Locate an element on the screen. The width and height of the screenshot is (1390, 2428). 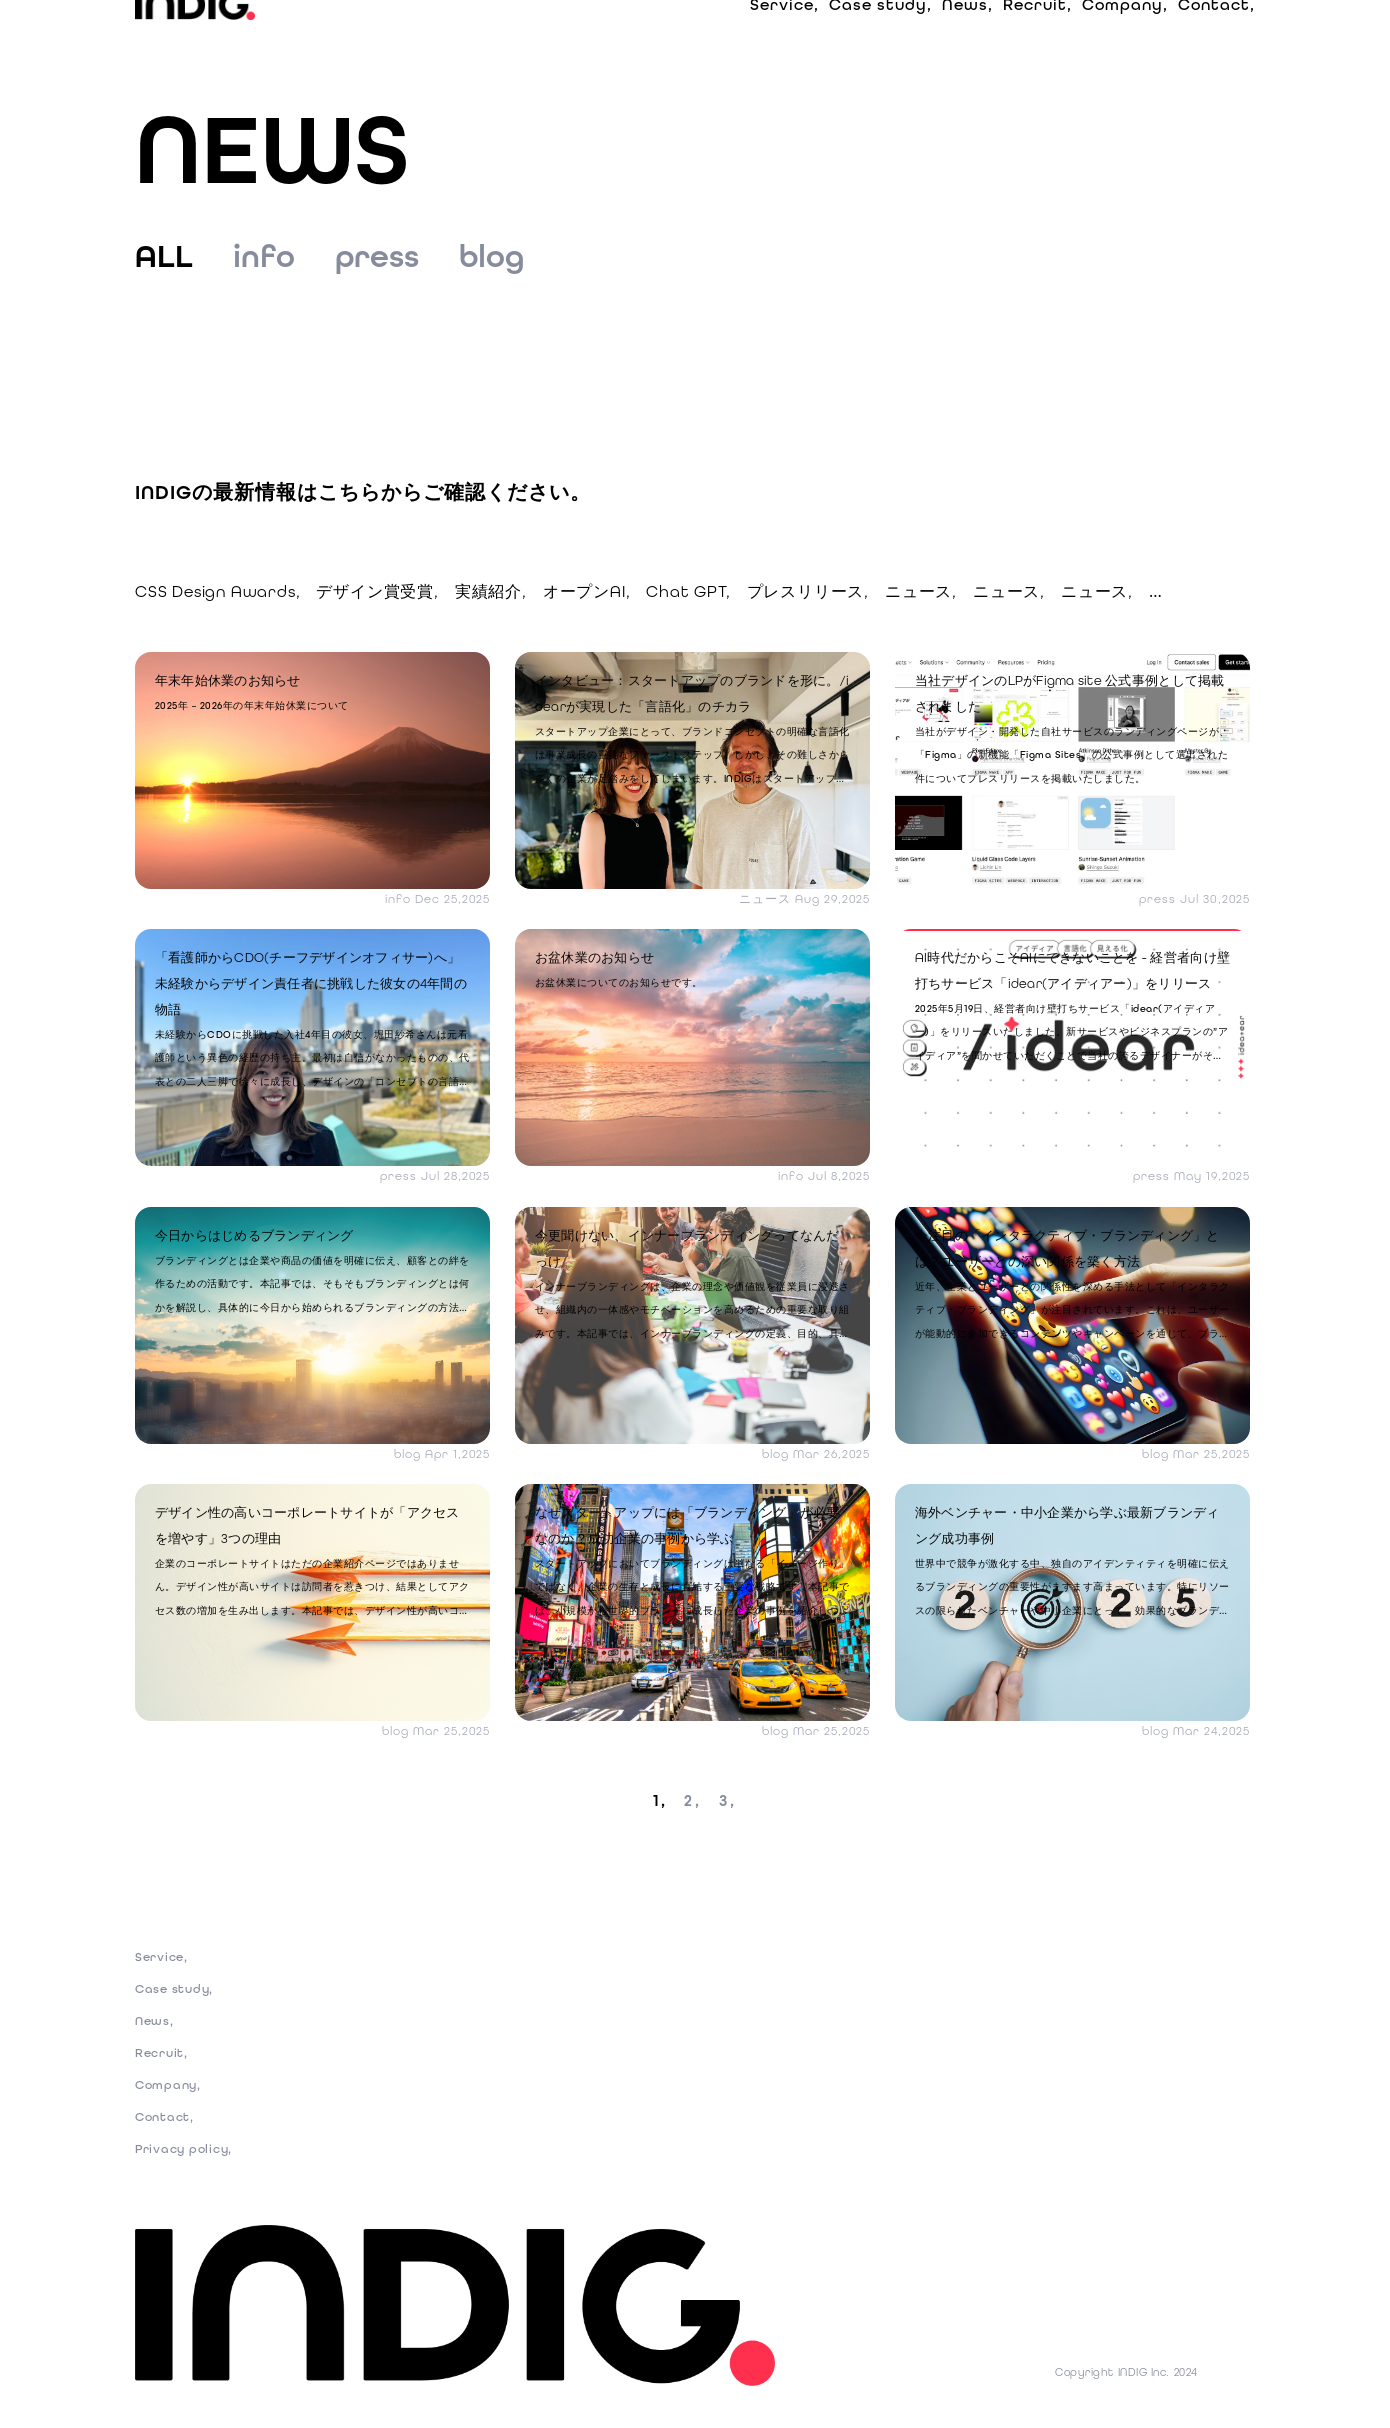
News, is located at coordinates (967, 39).